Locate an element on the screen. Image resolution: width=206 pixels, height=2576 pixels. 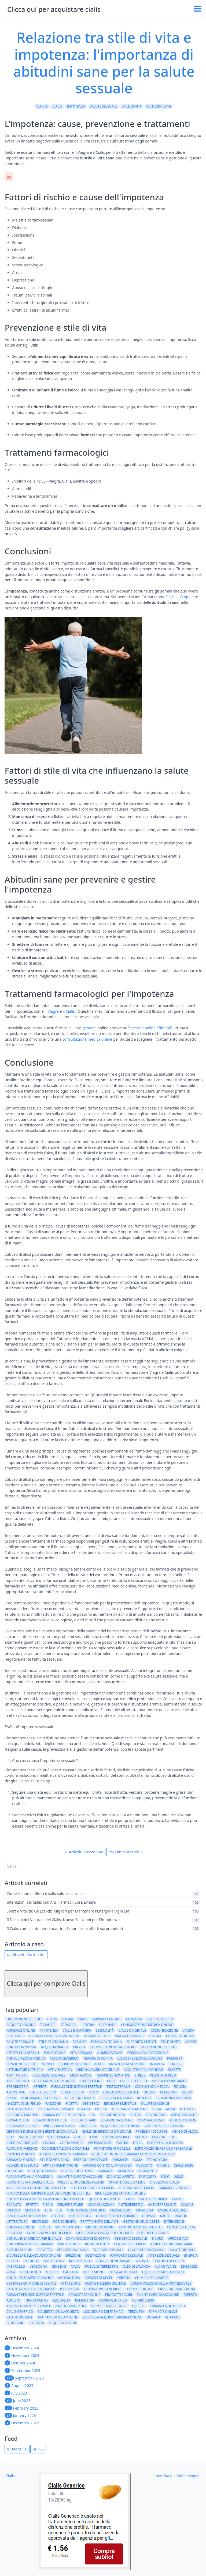
libido is located at coordinates (186, 2092).